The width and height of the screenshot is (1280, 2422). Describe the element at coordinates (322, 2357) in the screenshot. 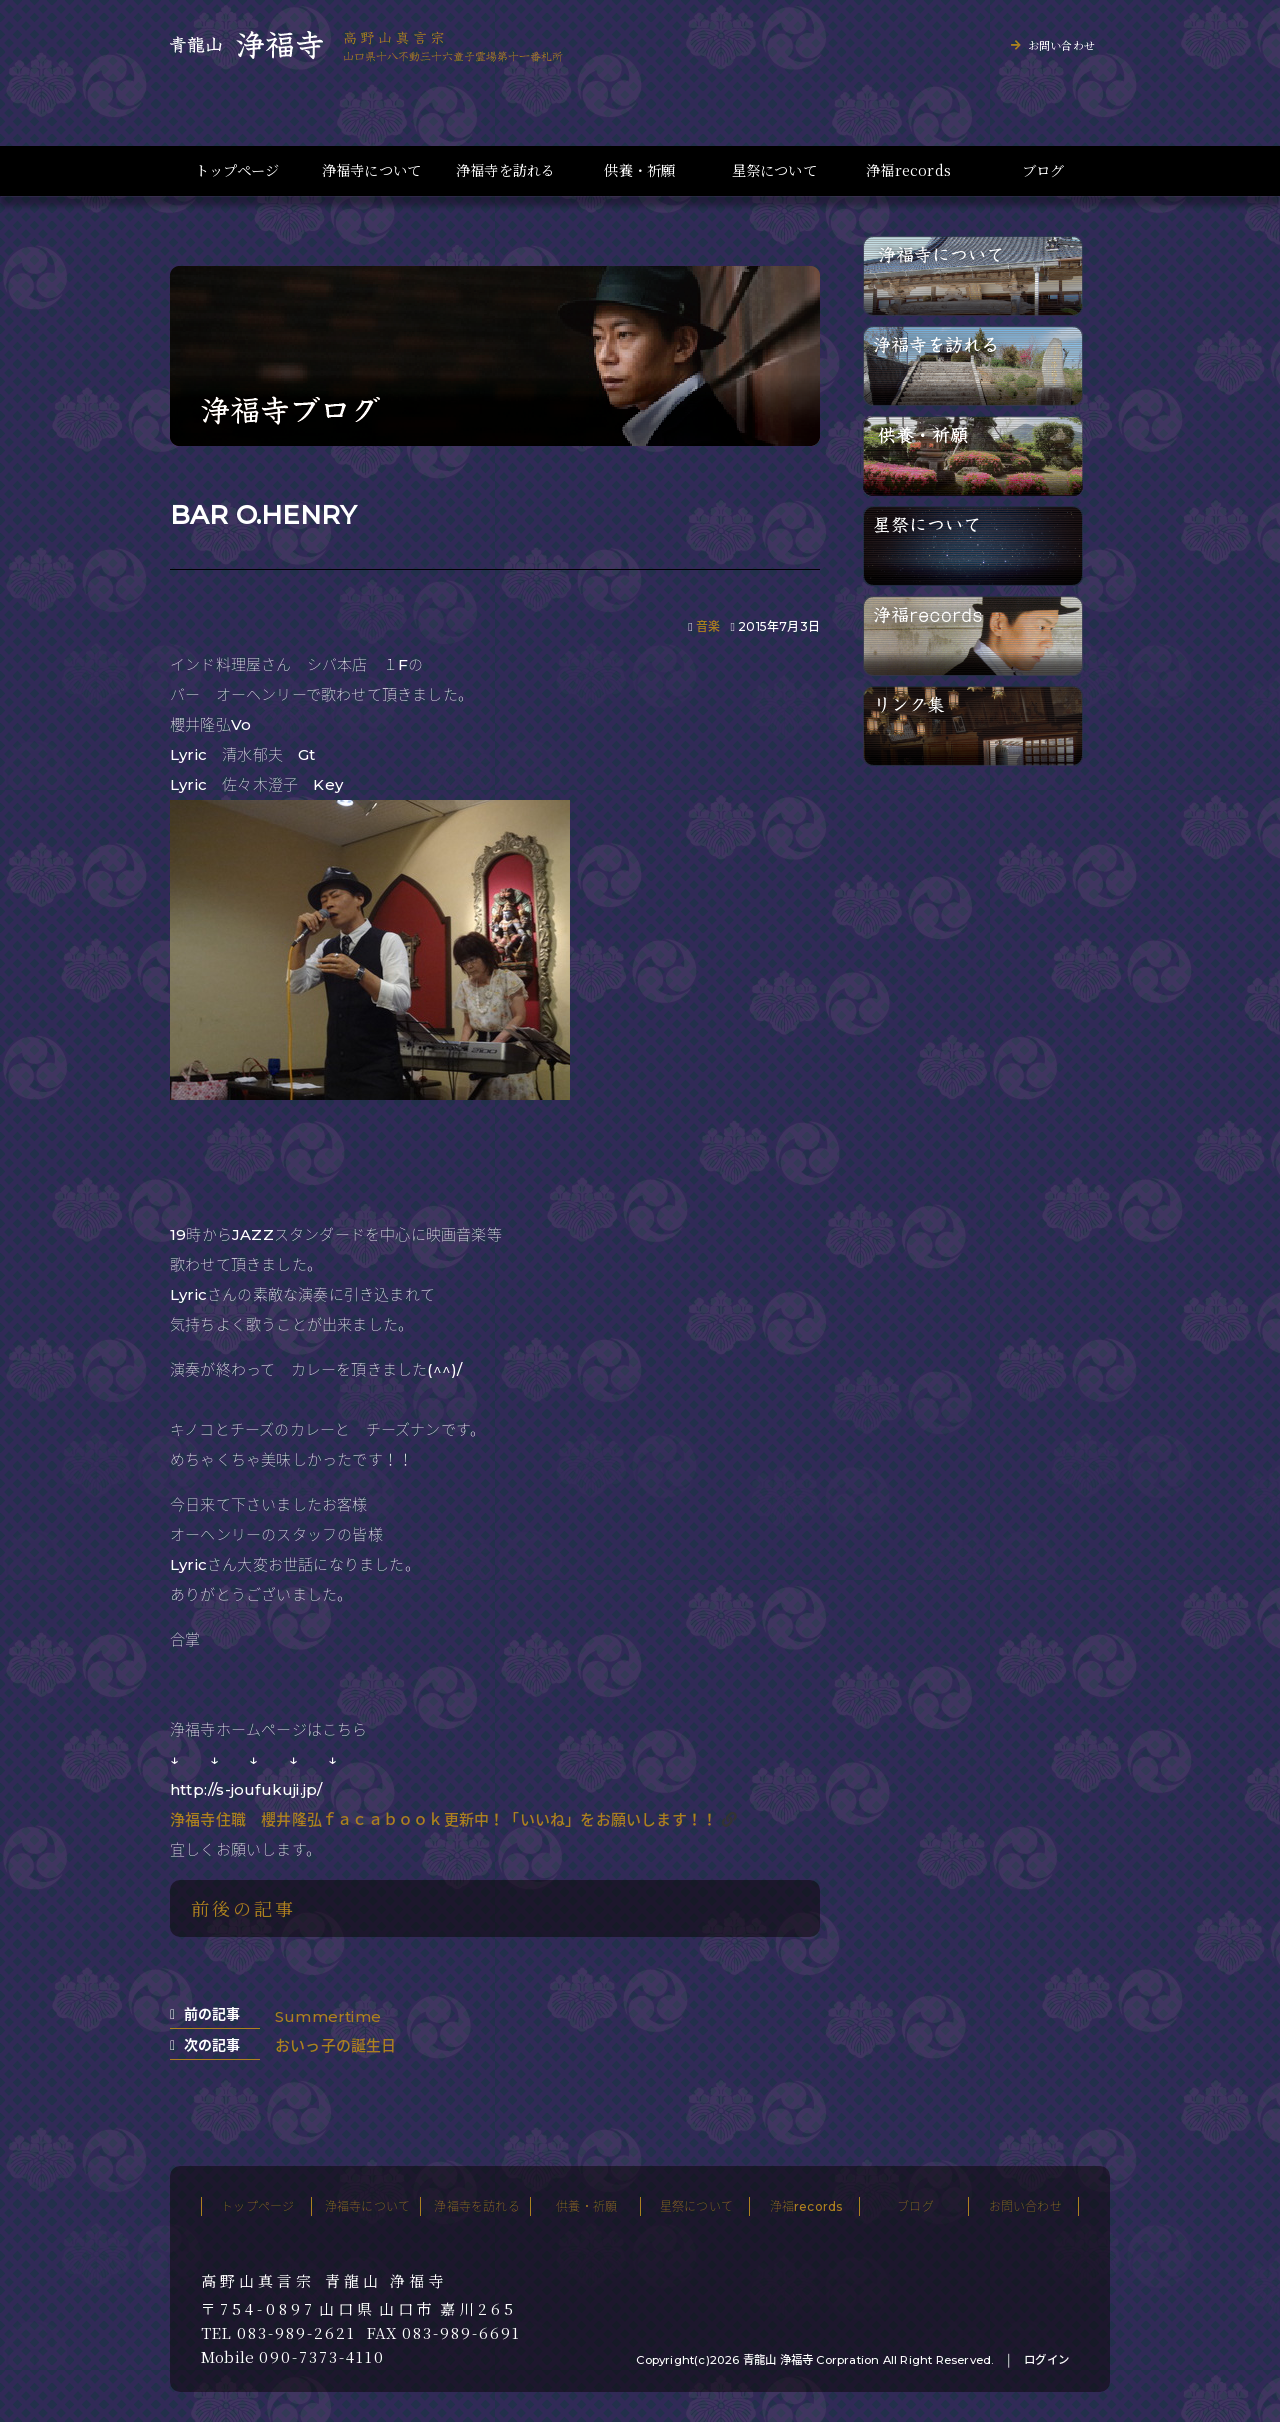

I see `090-7373-4110` at that location.